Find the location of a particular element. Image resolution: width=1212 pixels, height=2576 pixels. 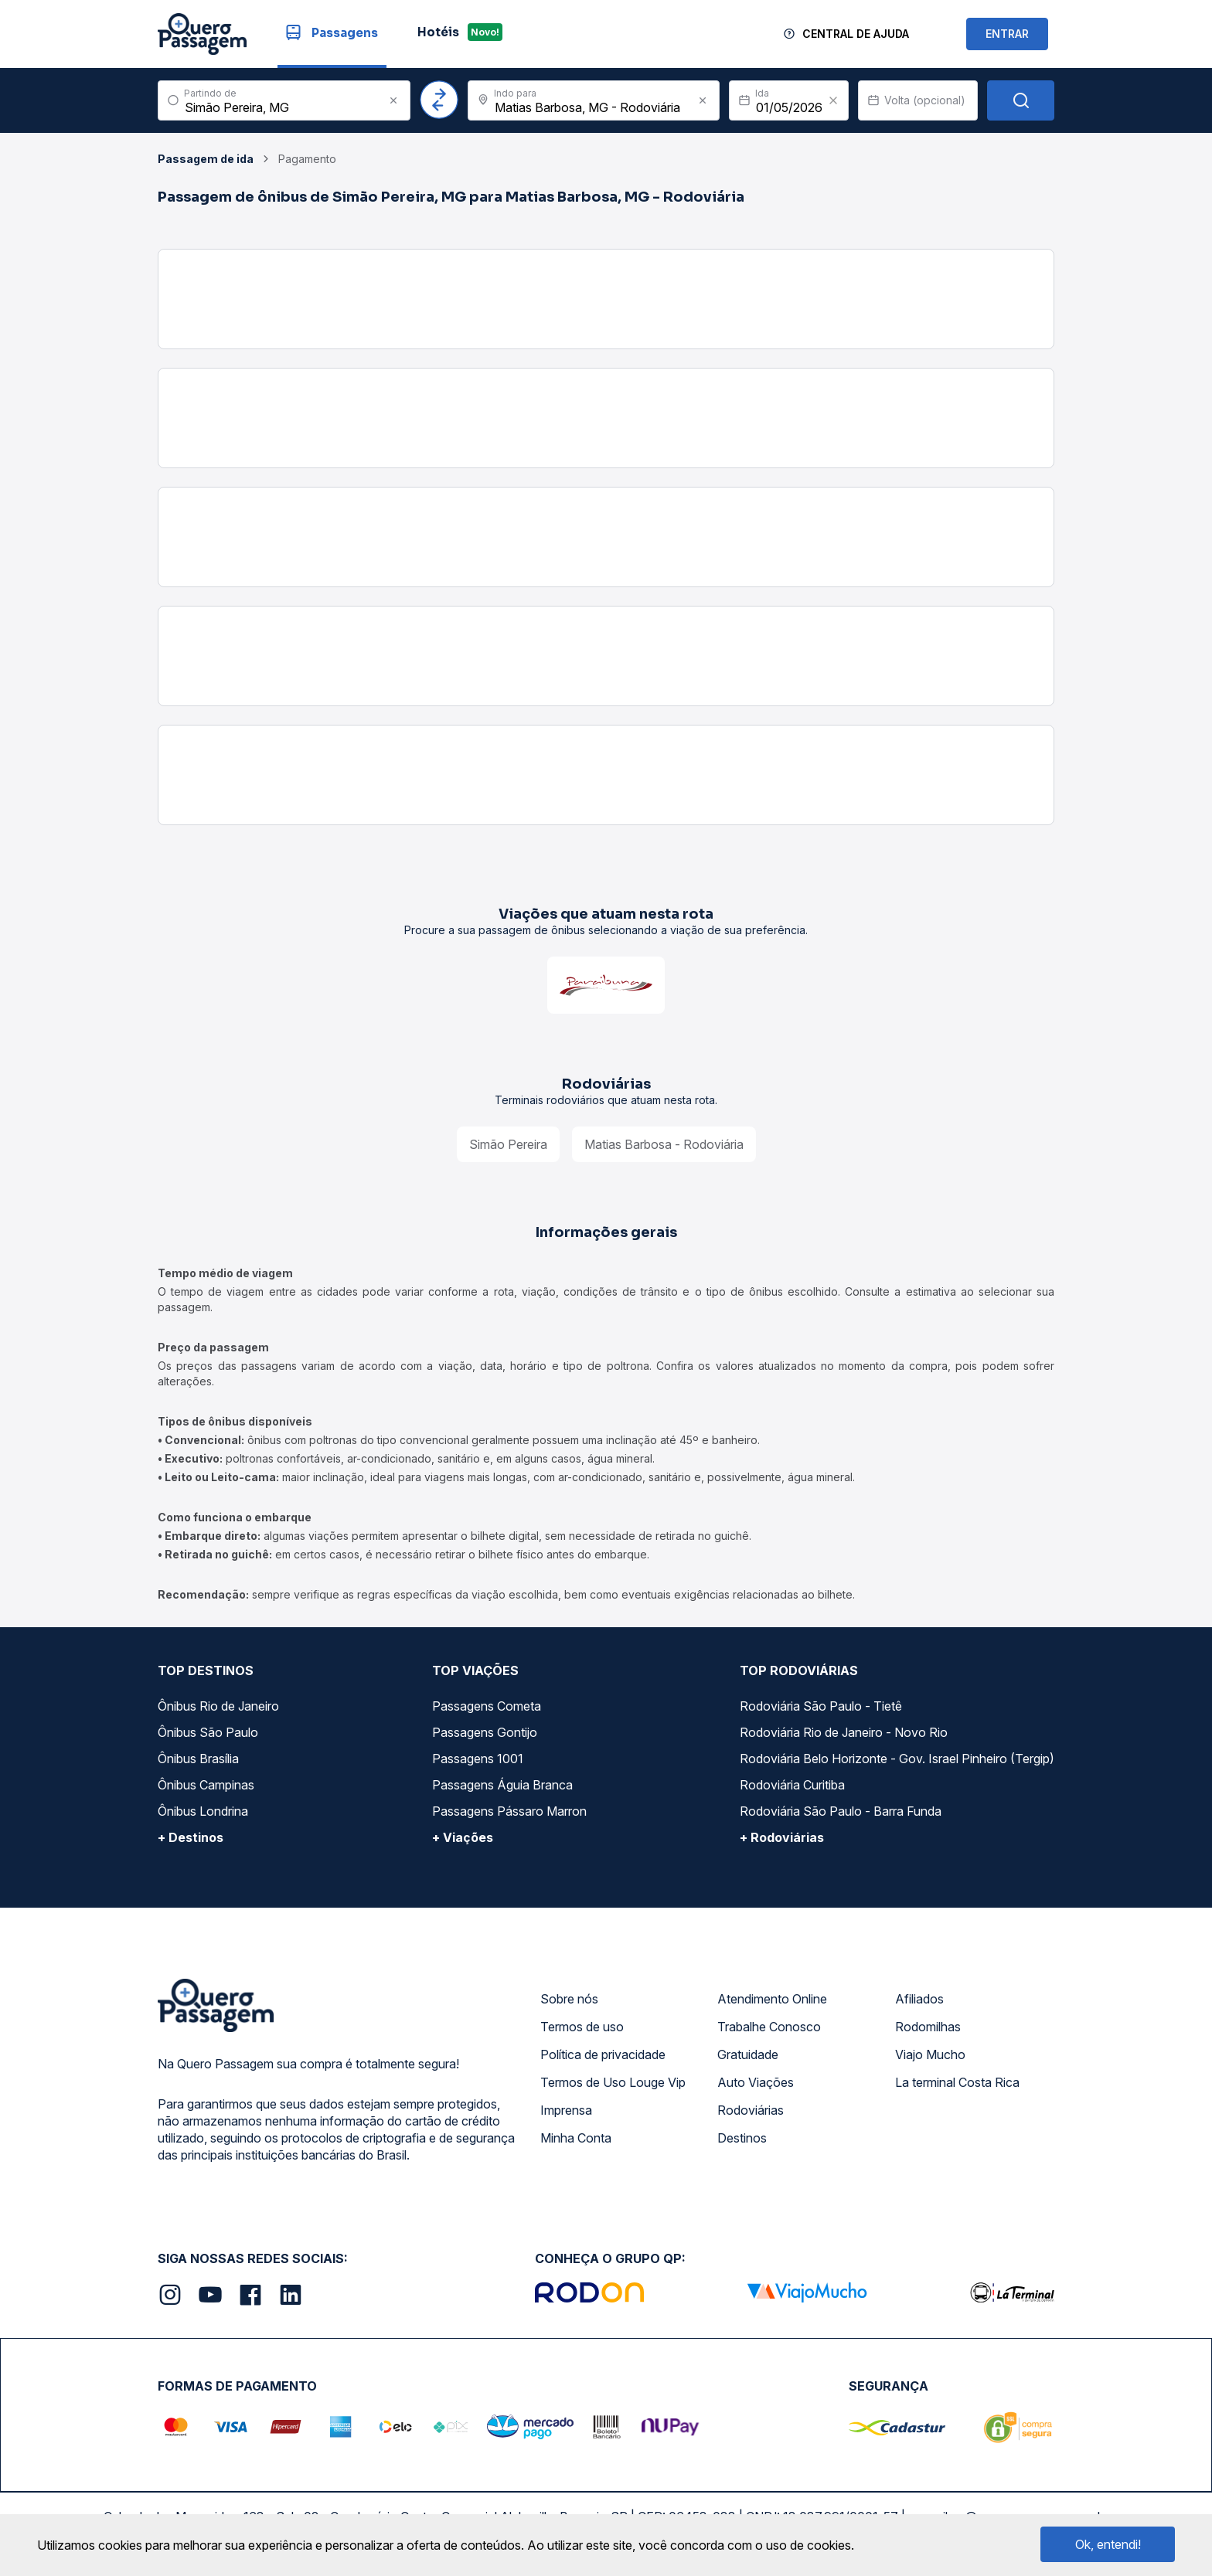

Gratuidade is located at coordinates (747, 2054).